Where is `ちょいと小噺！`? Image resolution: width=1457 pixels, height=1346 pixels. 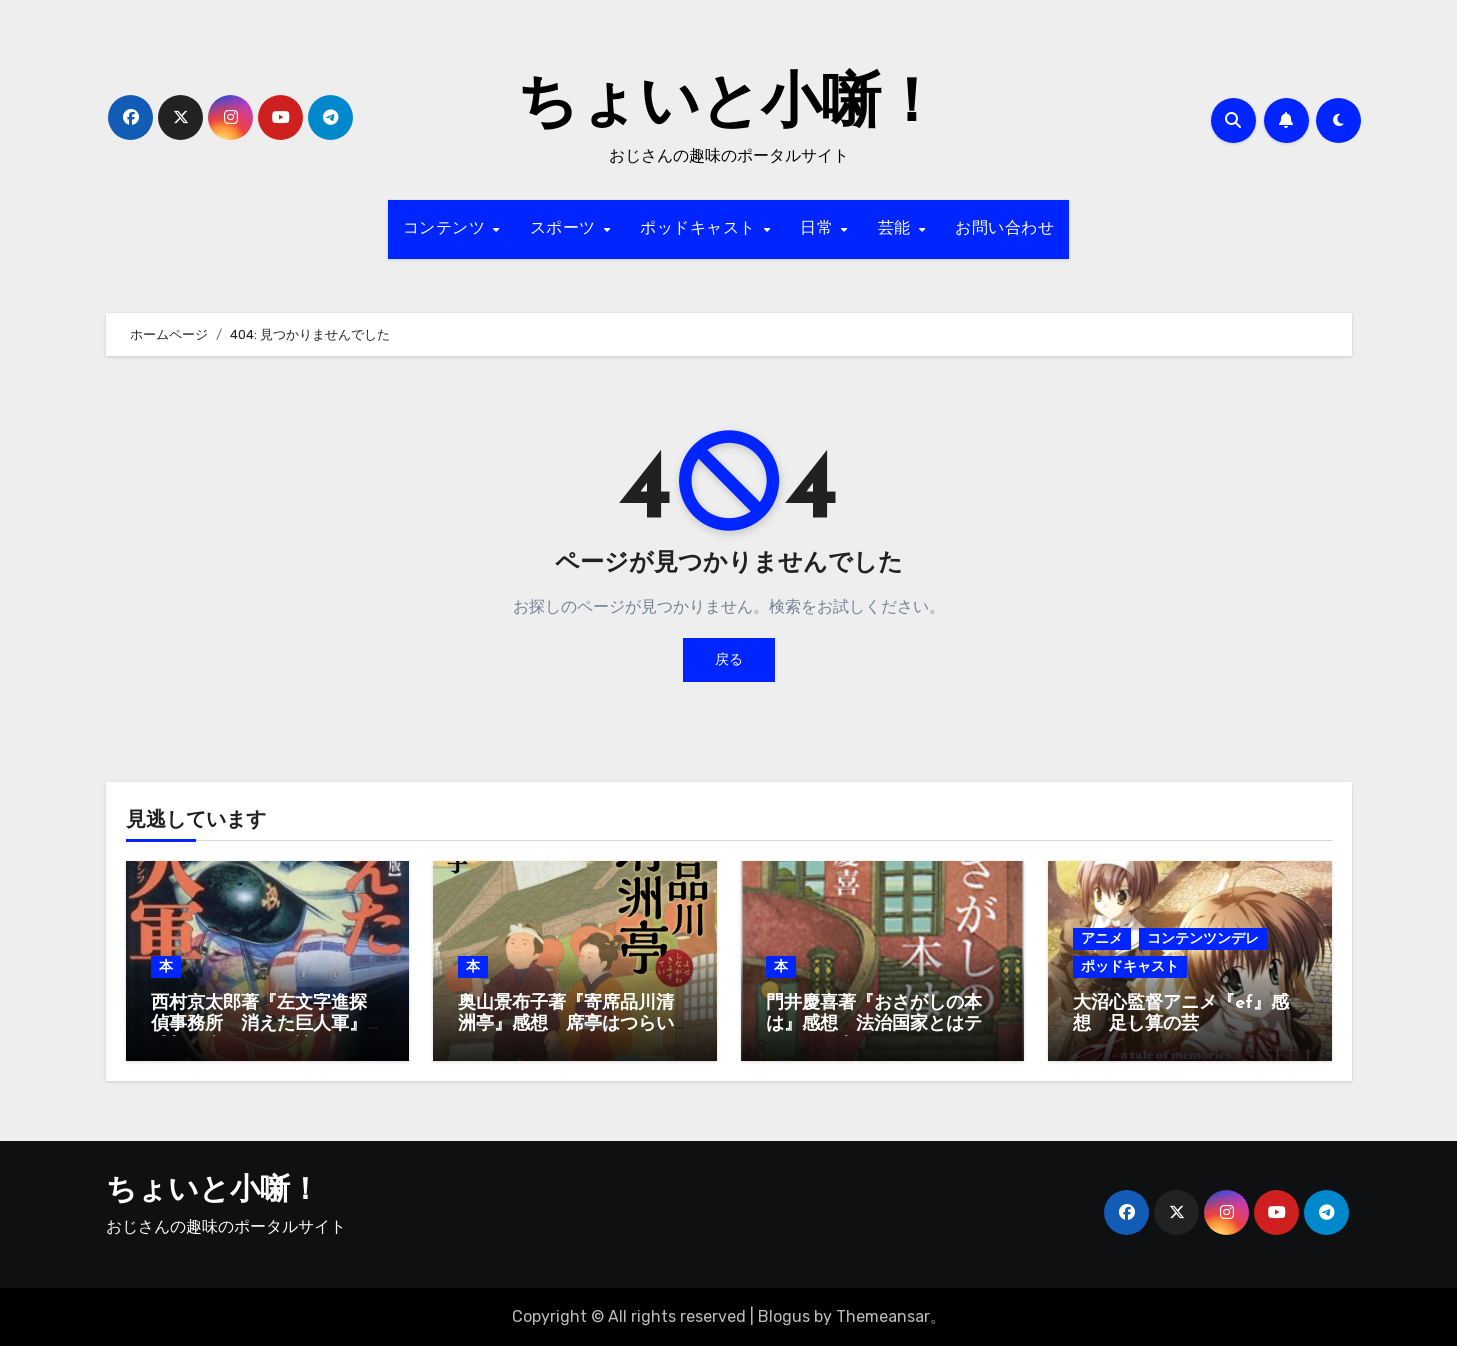 ちょいと小噺！ is located at coordinates (729, 106).